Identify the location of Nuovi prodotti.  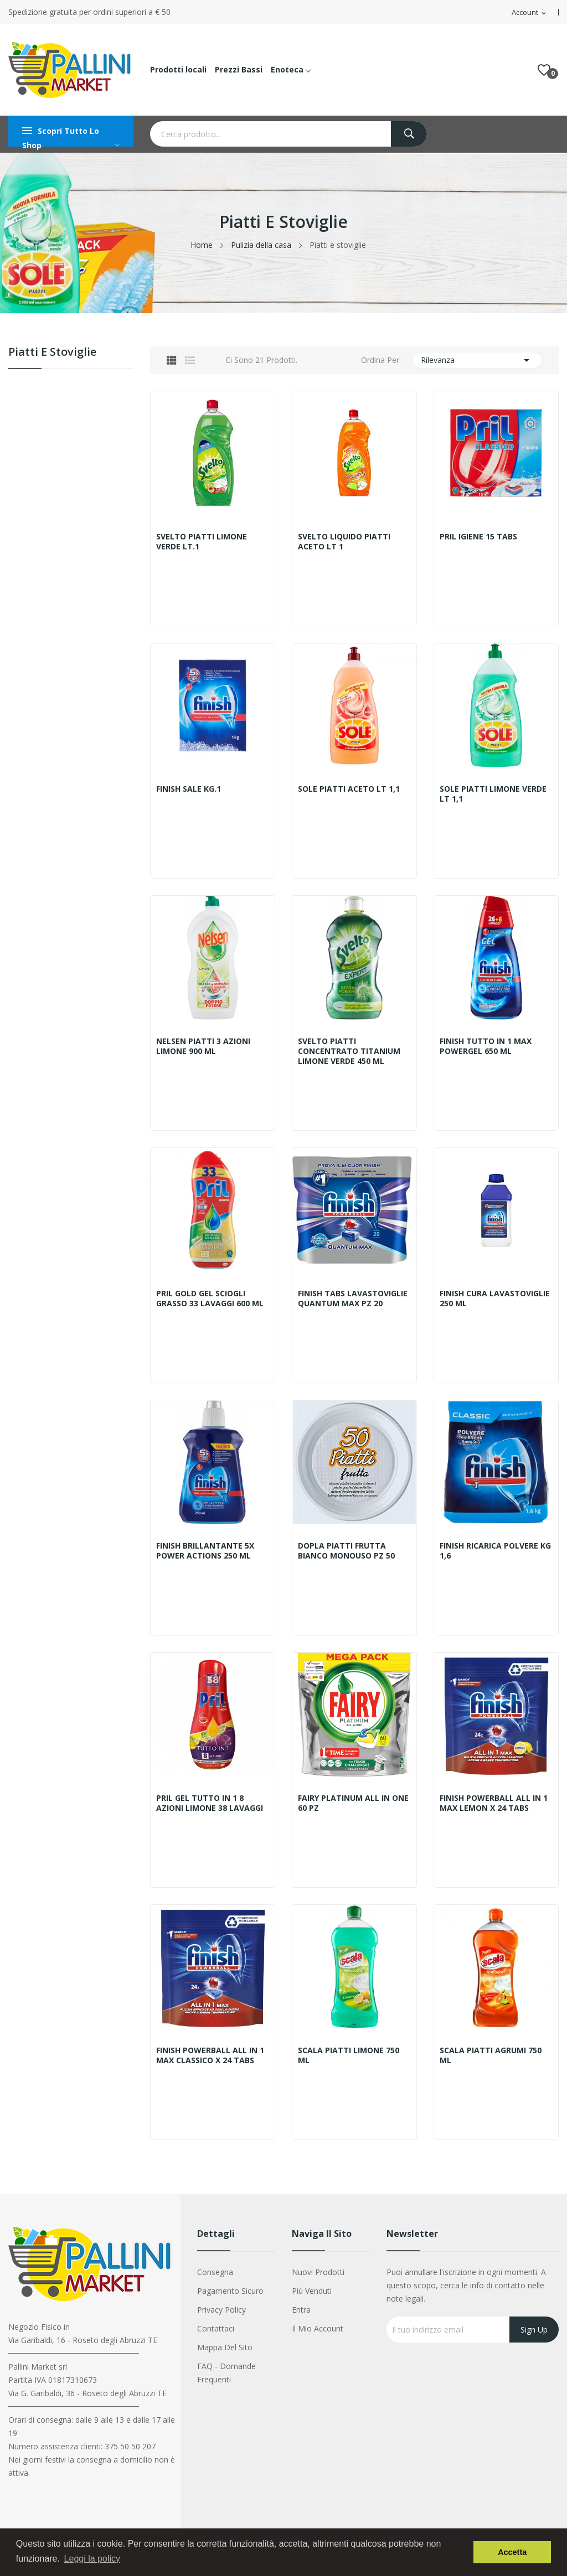
(318, 2272).